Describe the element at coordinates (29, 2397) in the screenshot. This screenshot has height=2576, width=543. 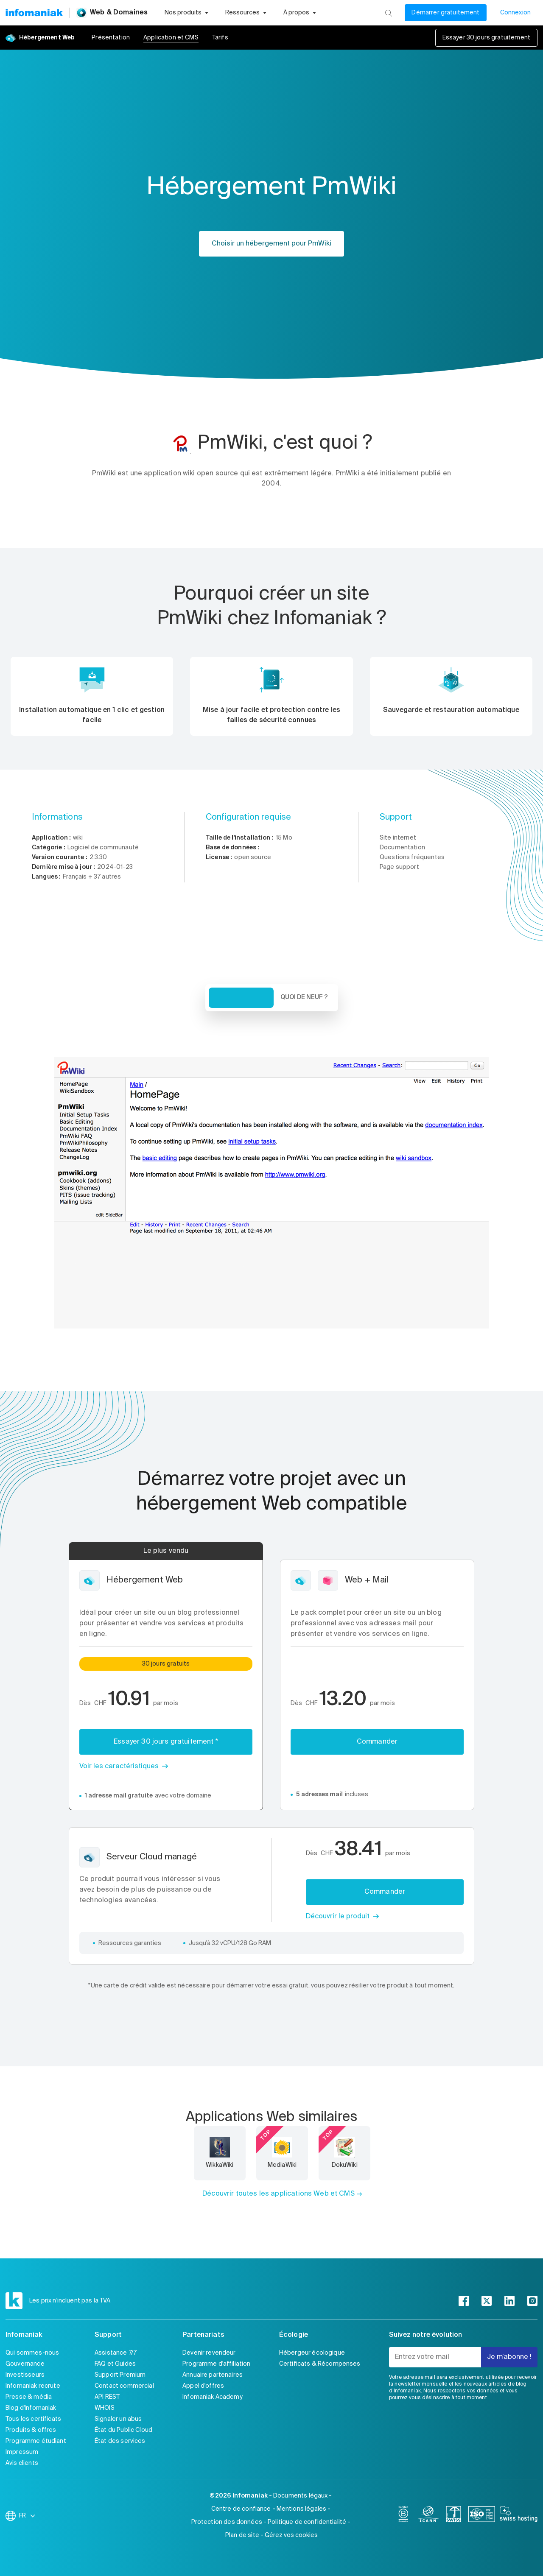
I see `Presse & média` at that location.